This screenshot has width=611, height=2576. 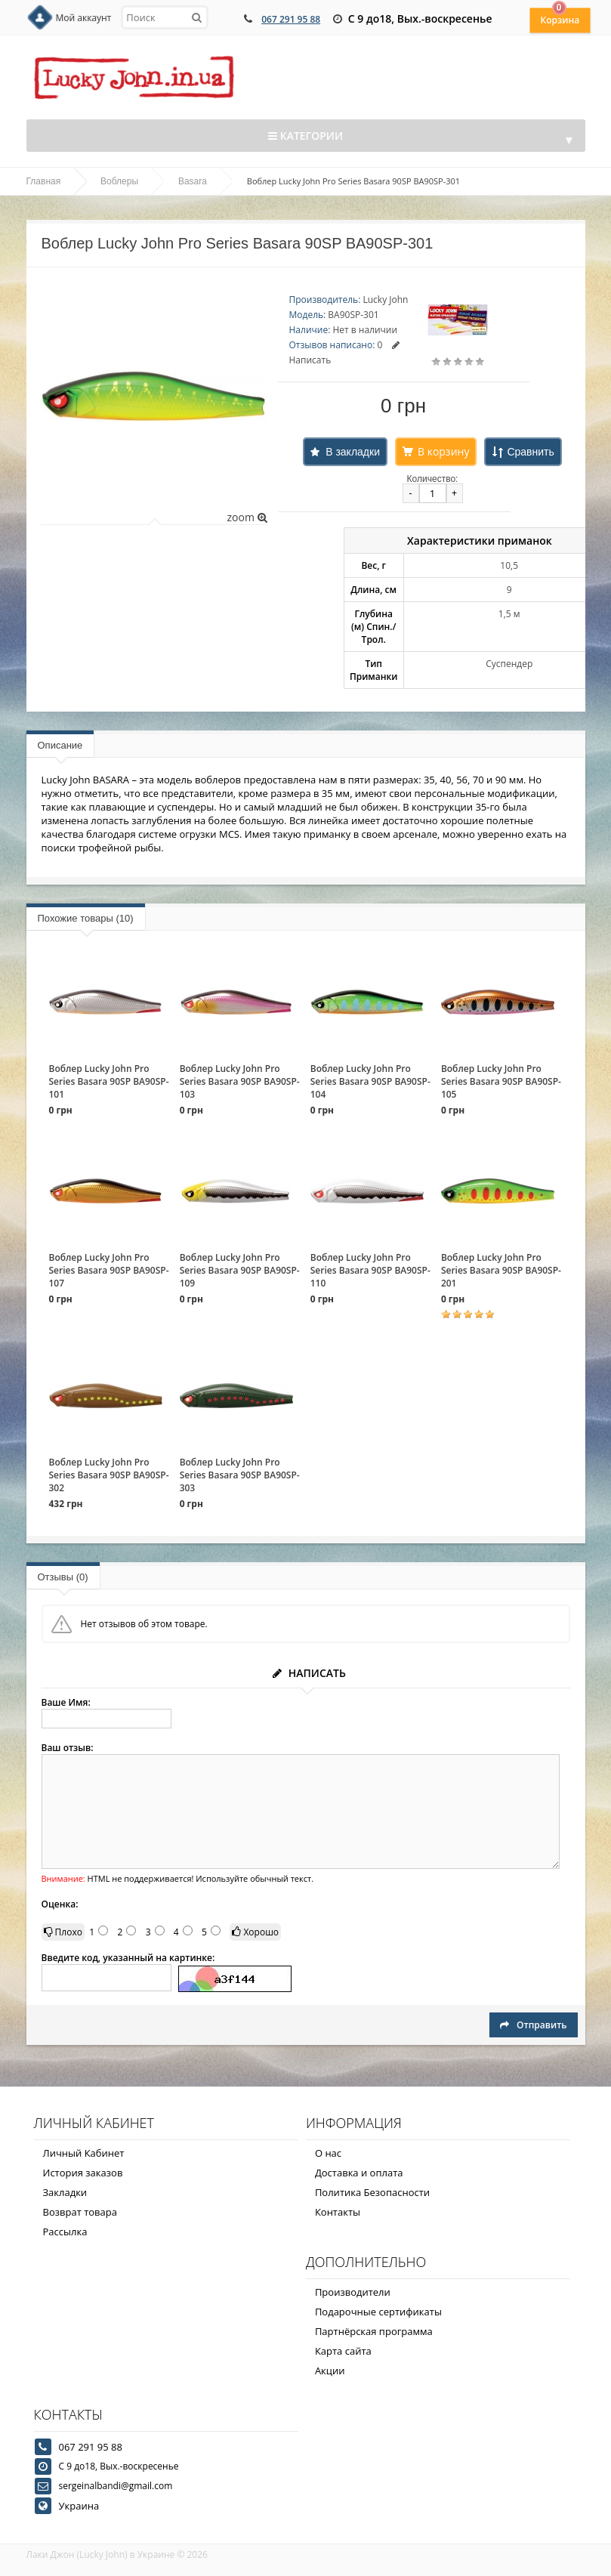 I want to click on Мой аккаунт, so click(x=84, y=17).